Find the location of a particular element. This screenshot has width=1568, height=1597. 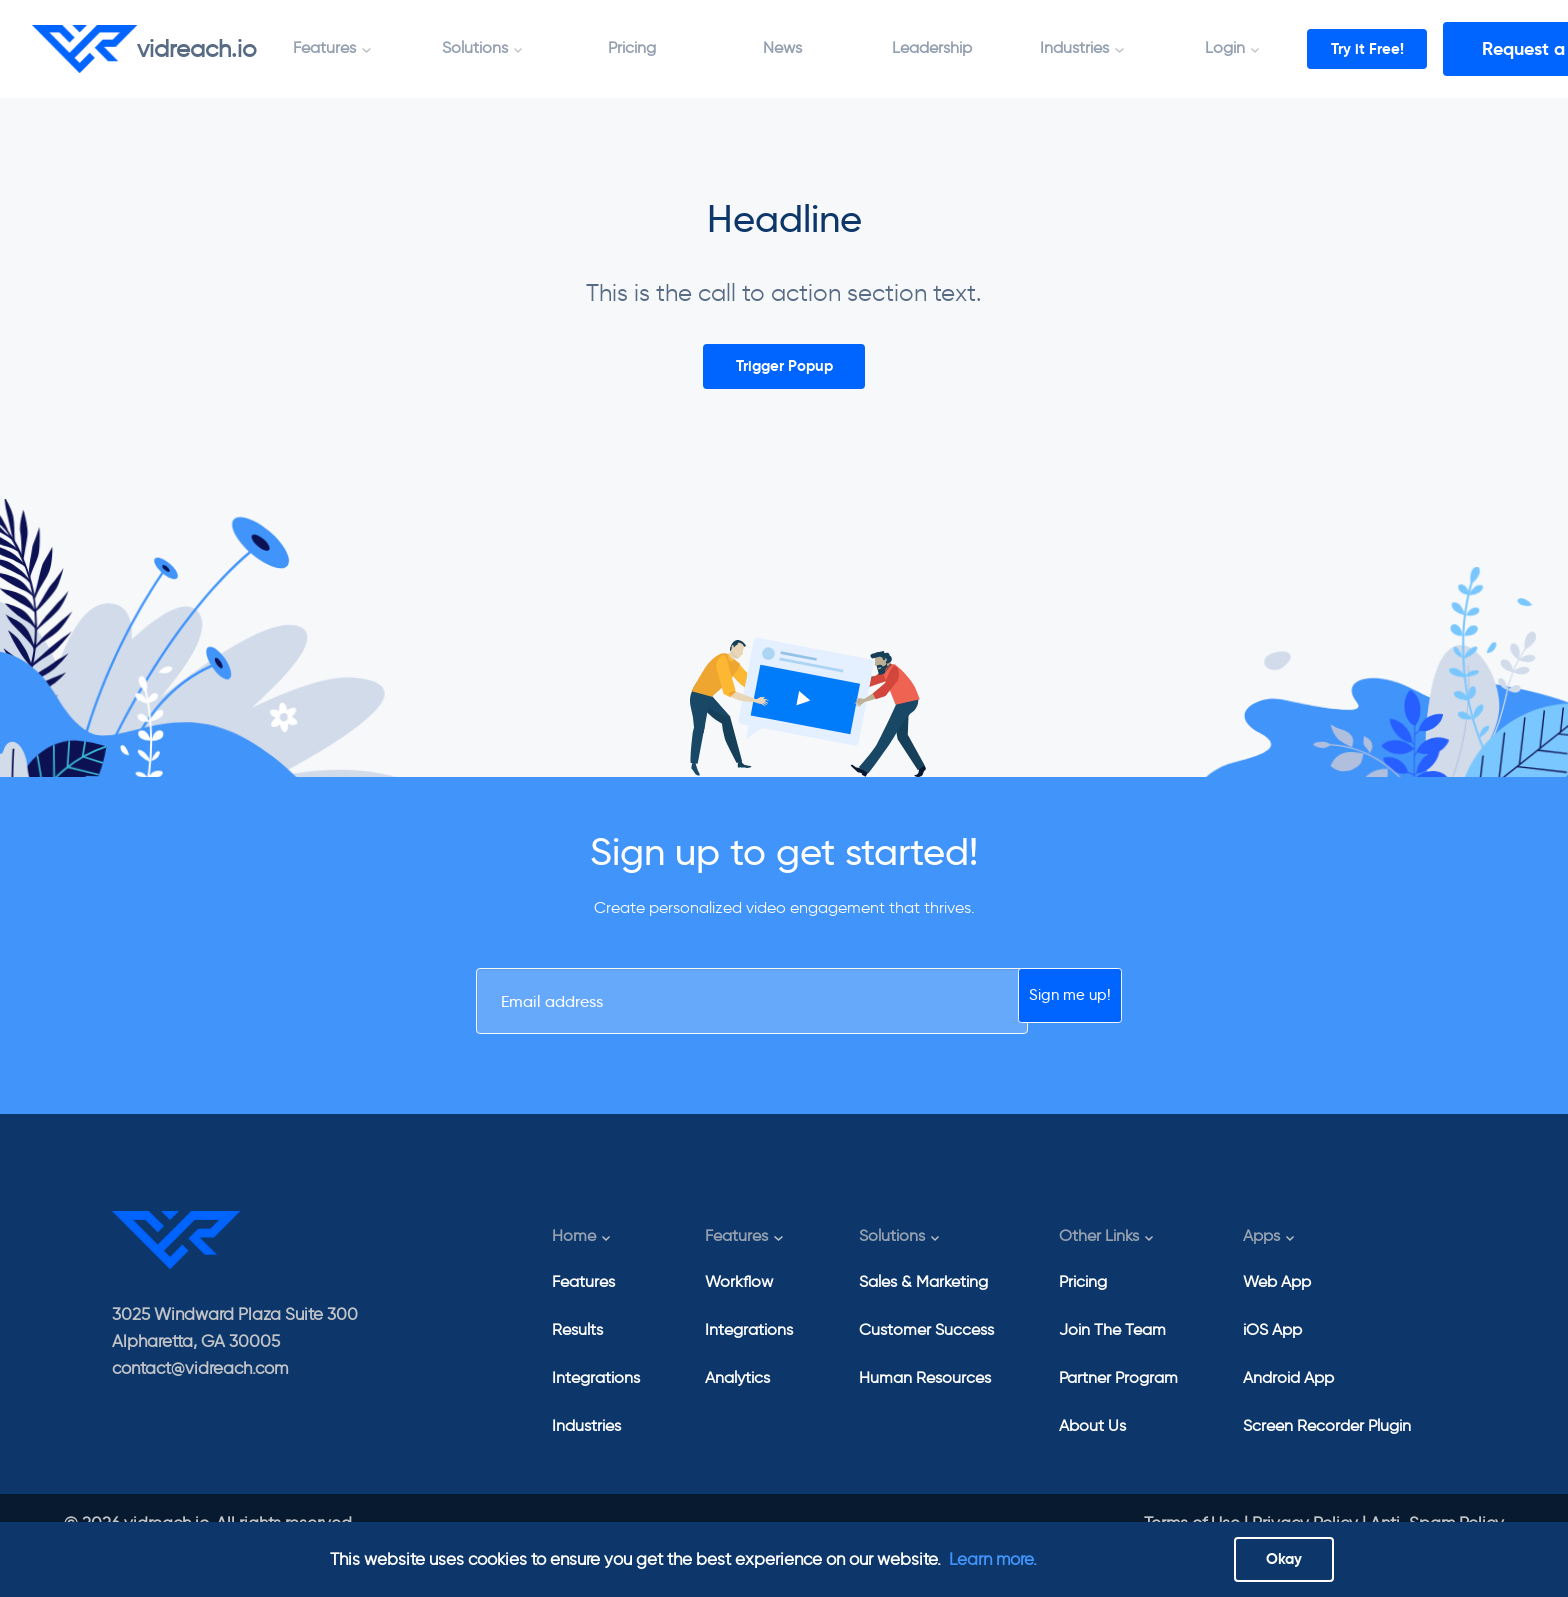

Leadership is located at coordinates (932, 47).